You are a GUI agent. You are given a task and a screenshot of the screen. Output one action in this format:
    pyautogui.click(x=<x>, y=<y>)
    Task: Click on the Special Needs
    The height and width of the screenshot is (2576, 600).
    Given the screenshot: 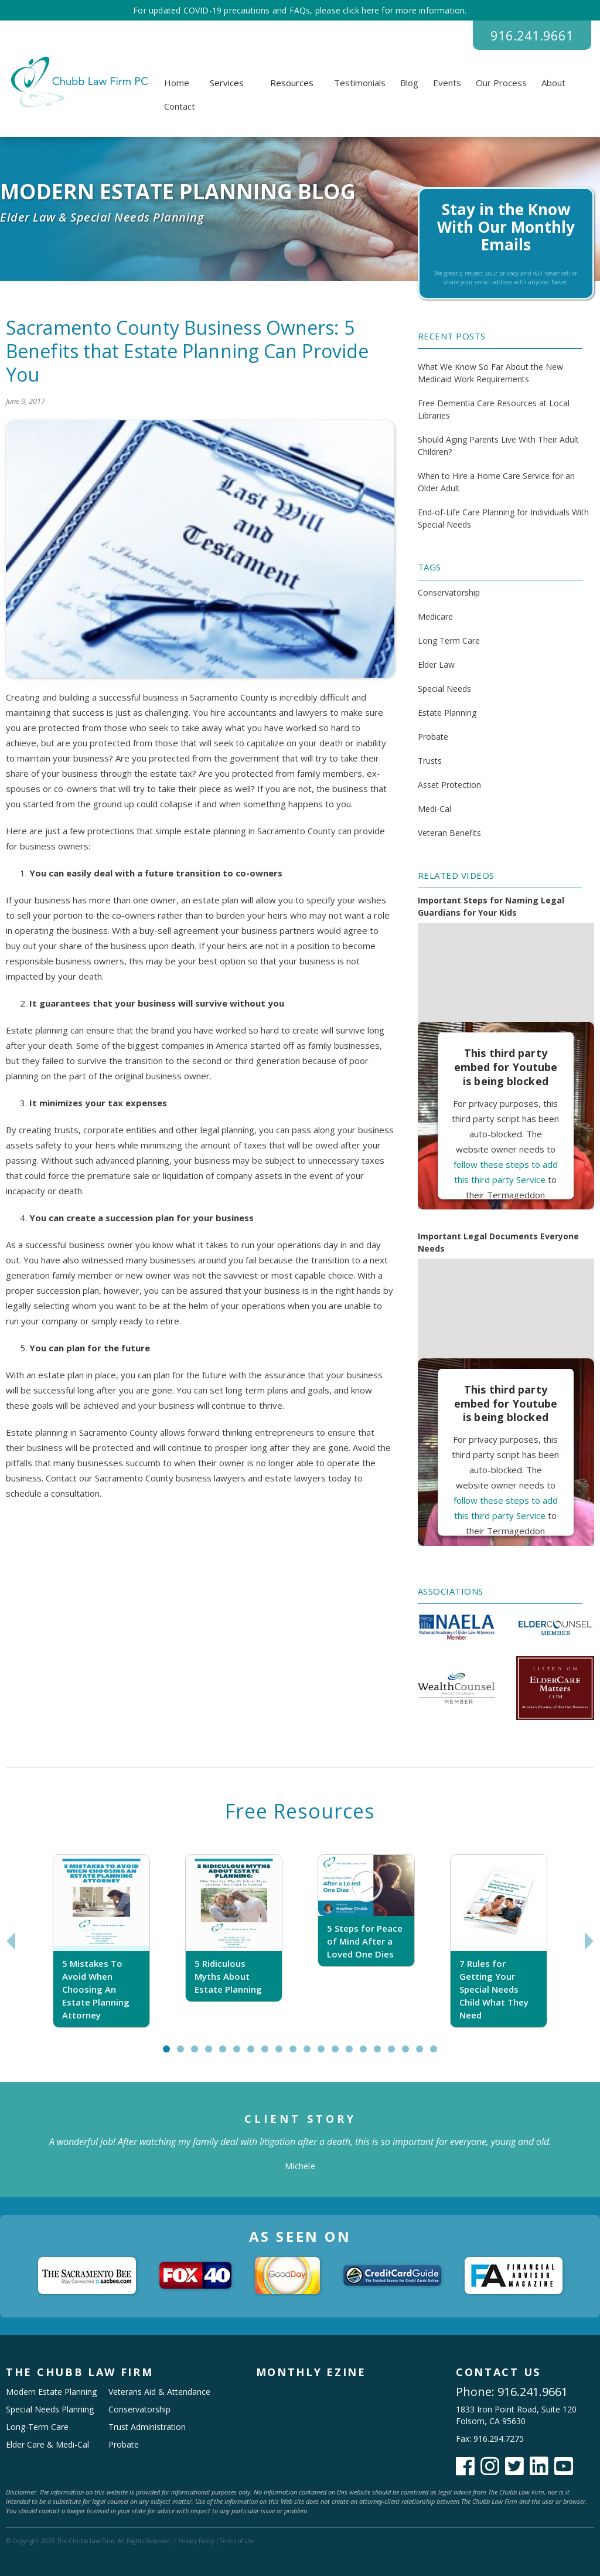 What is the action you would take?
    pyautogui.click(x=444, y=688)
    